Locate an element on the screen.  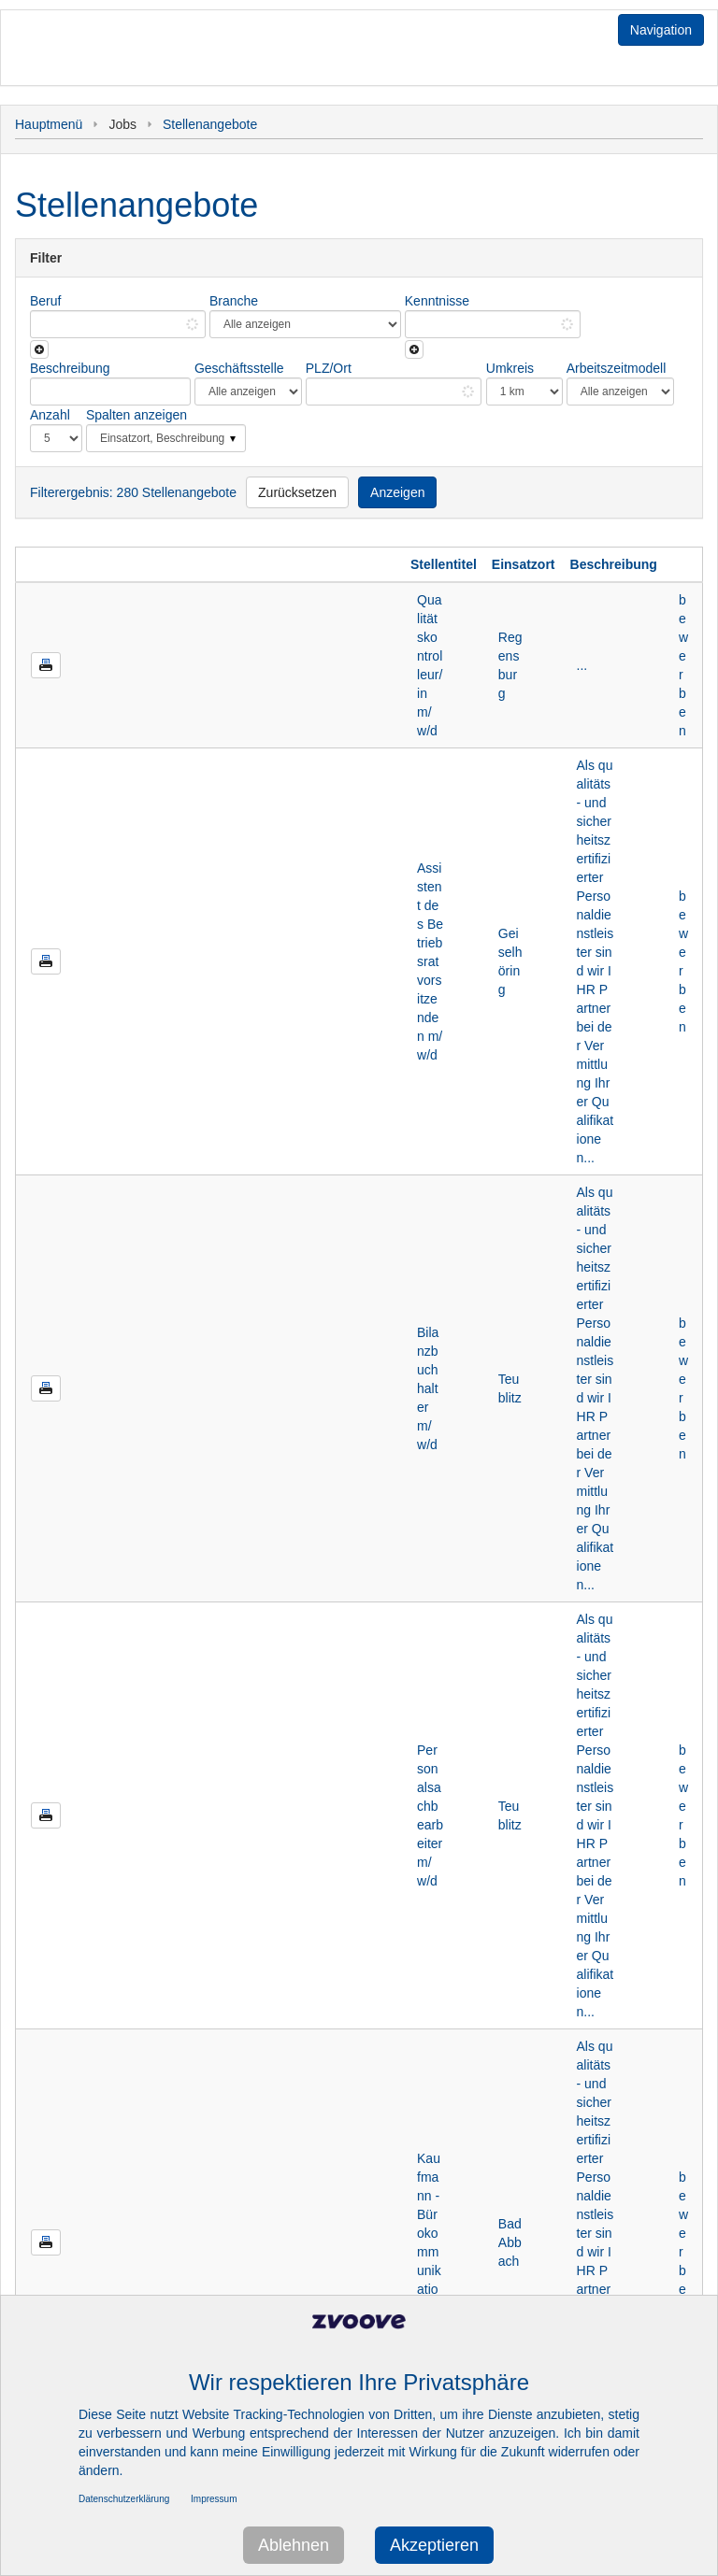
Bilanzbuchhalter m/w/d is located at coordinates (427, 1388).